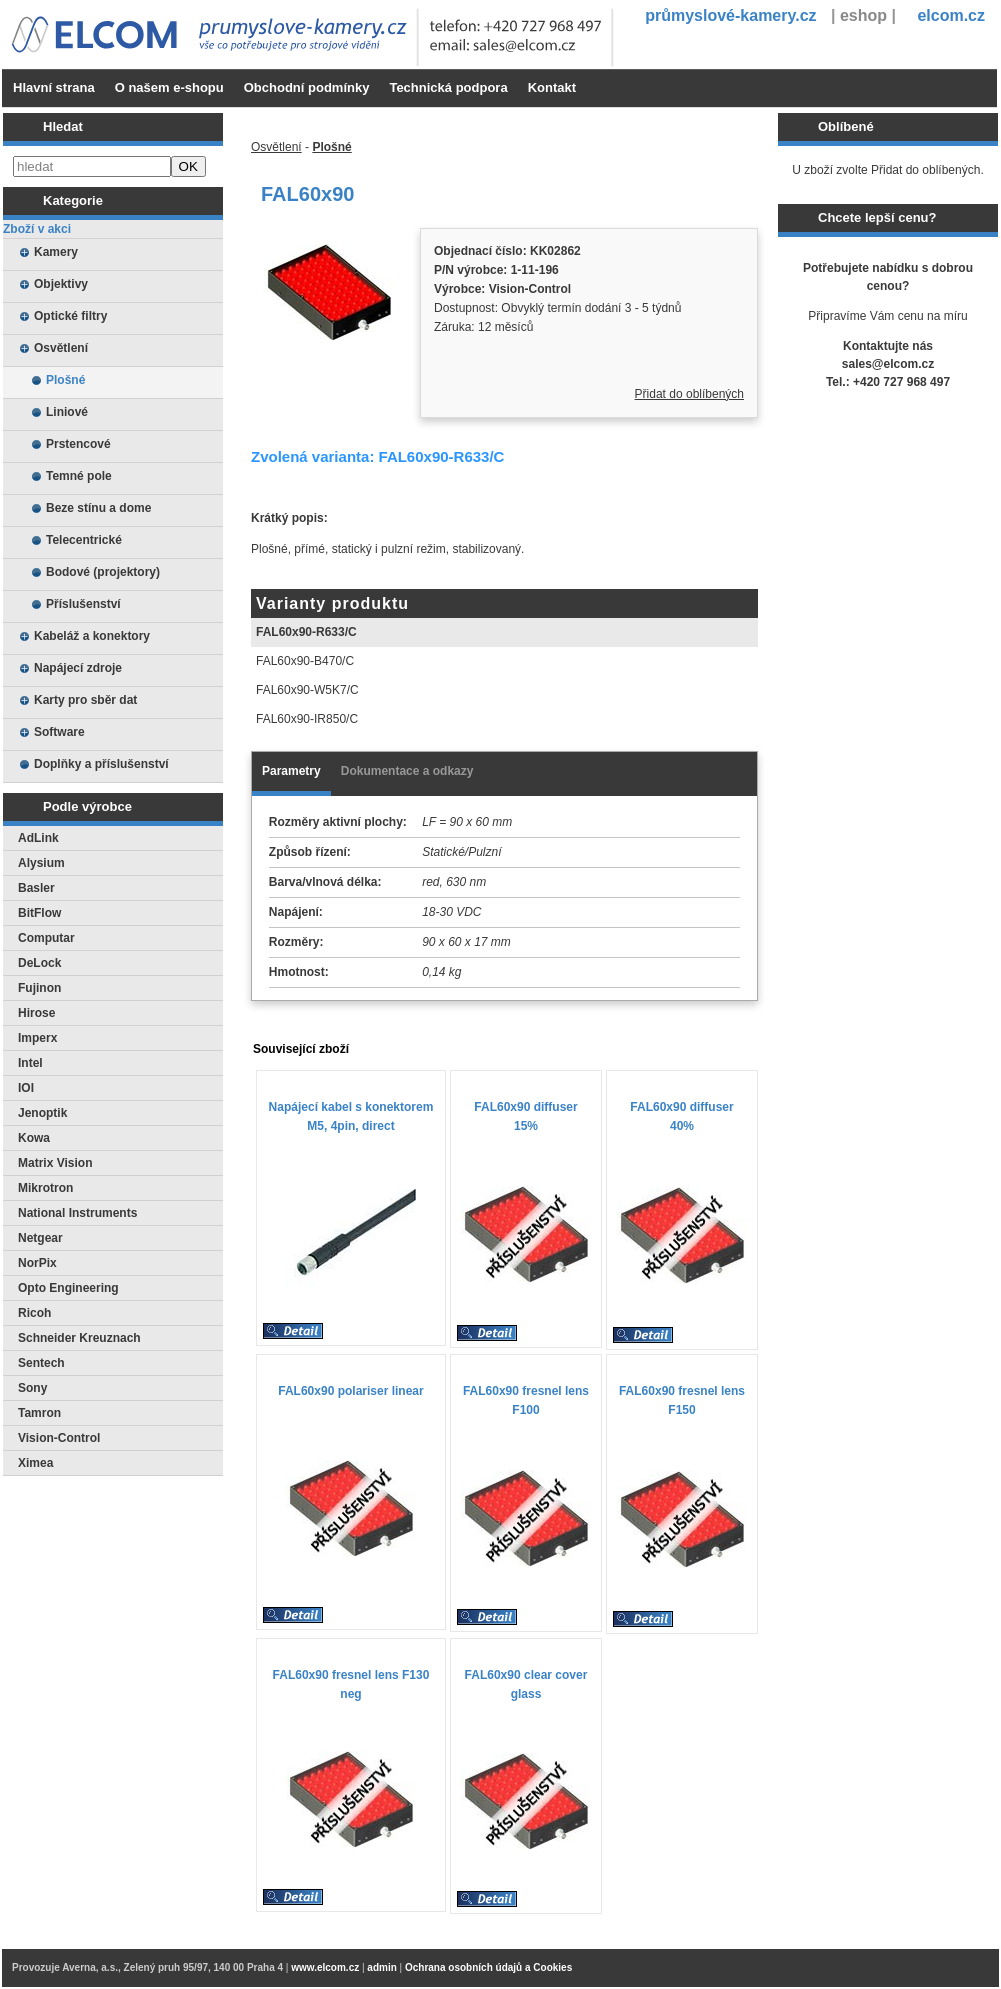 Image resolution: width=1001 pixels, height=1989 pixels. What do you see at coordinates (98, 508) in the screenshot?
I see `Beze stínu a dome` at bounding box center [98, 508].